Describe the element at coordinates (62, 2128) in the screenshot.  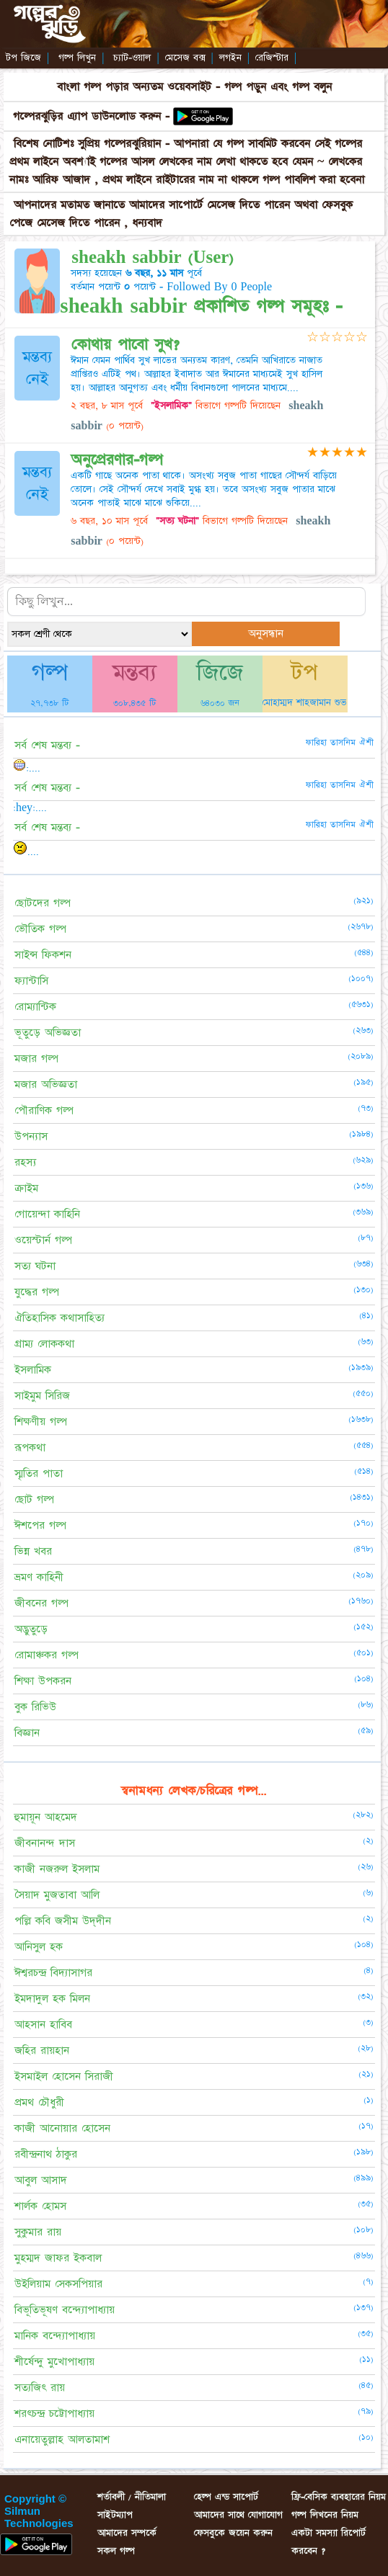
I see `কাজী আনোয়ার হোসেন` at that location.